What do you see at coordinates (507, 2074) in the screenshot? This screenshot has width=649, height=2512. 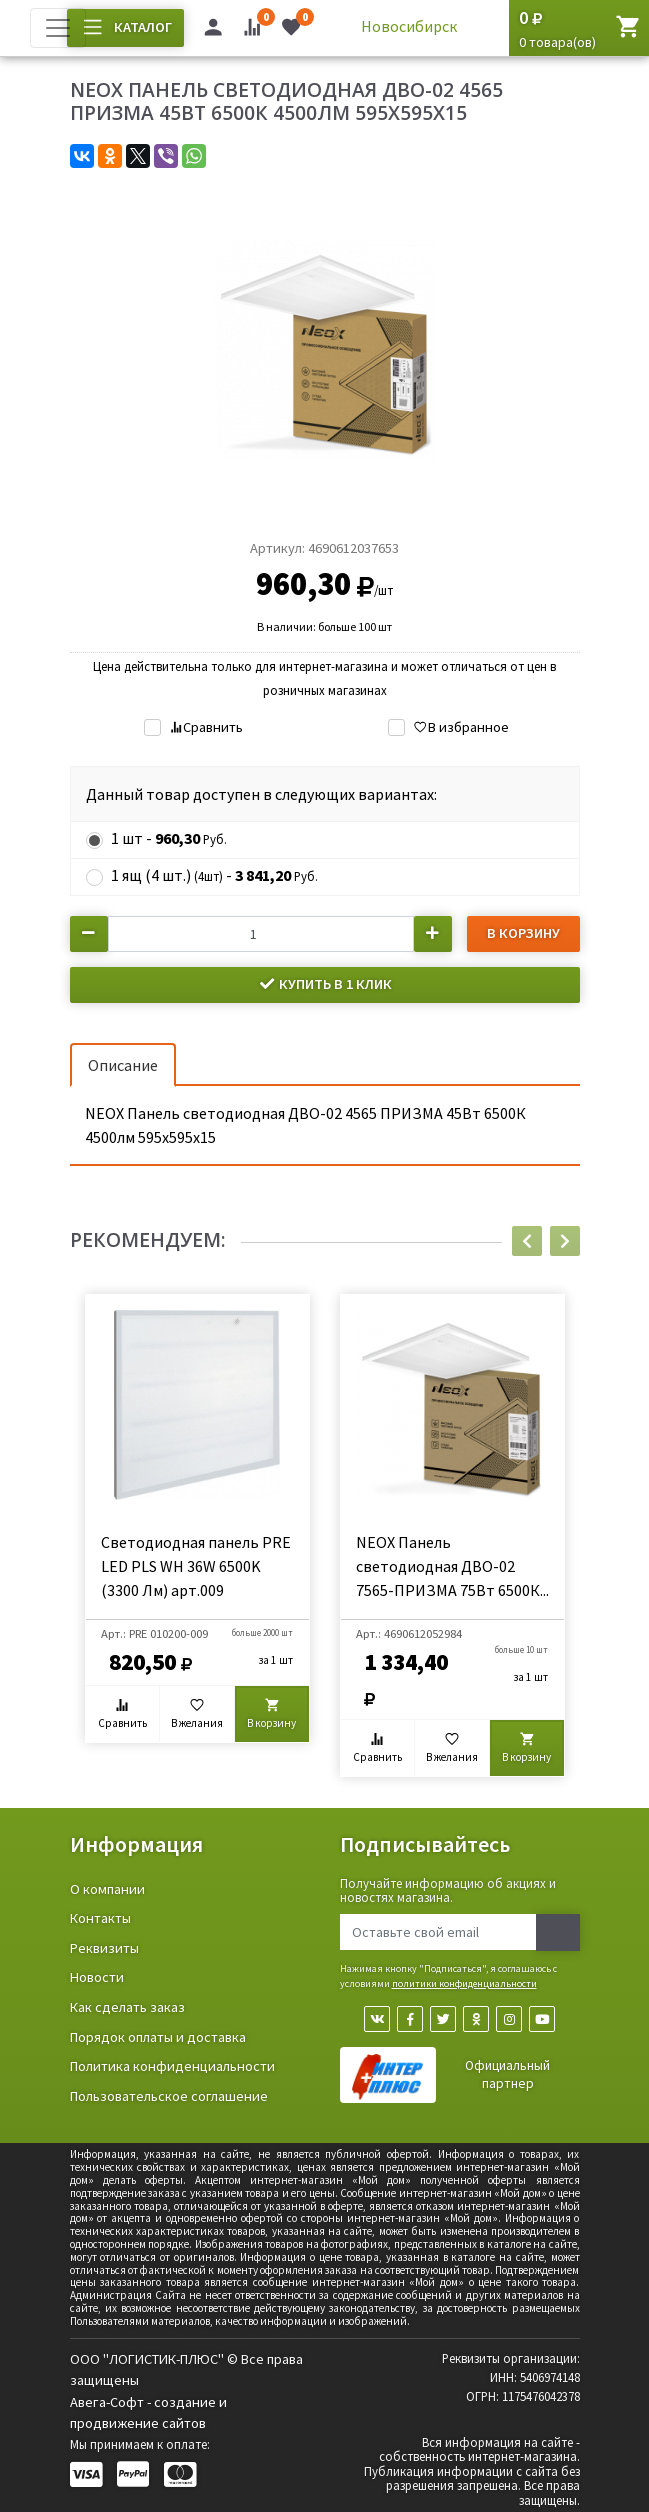 I see `Официальный партнер` at bounding box center [507, 2074].